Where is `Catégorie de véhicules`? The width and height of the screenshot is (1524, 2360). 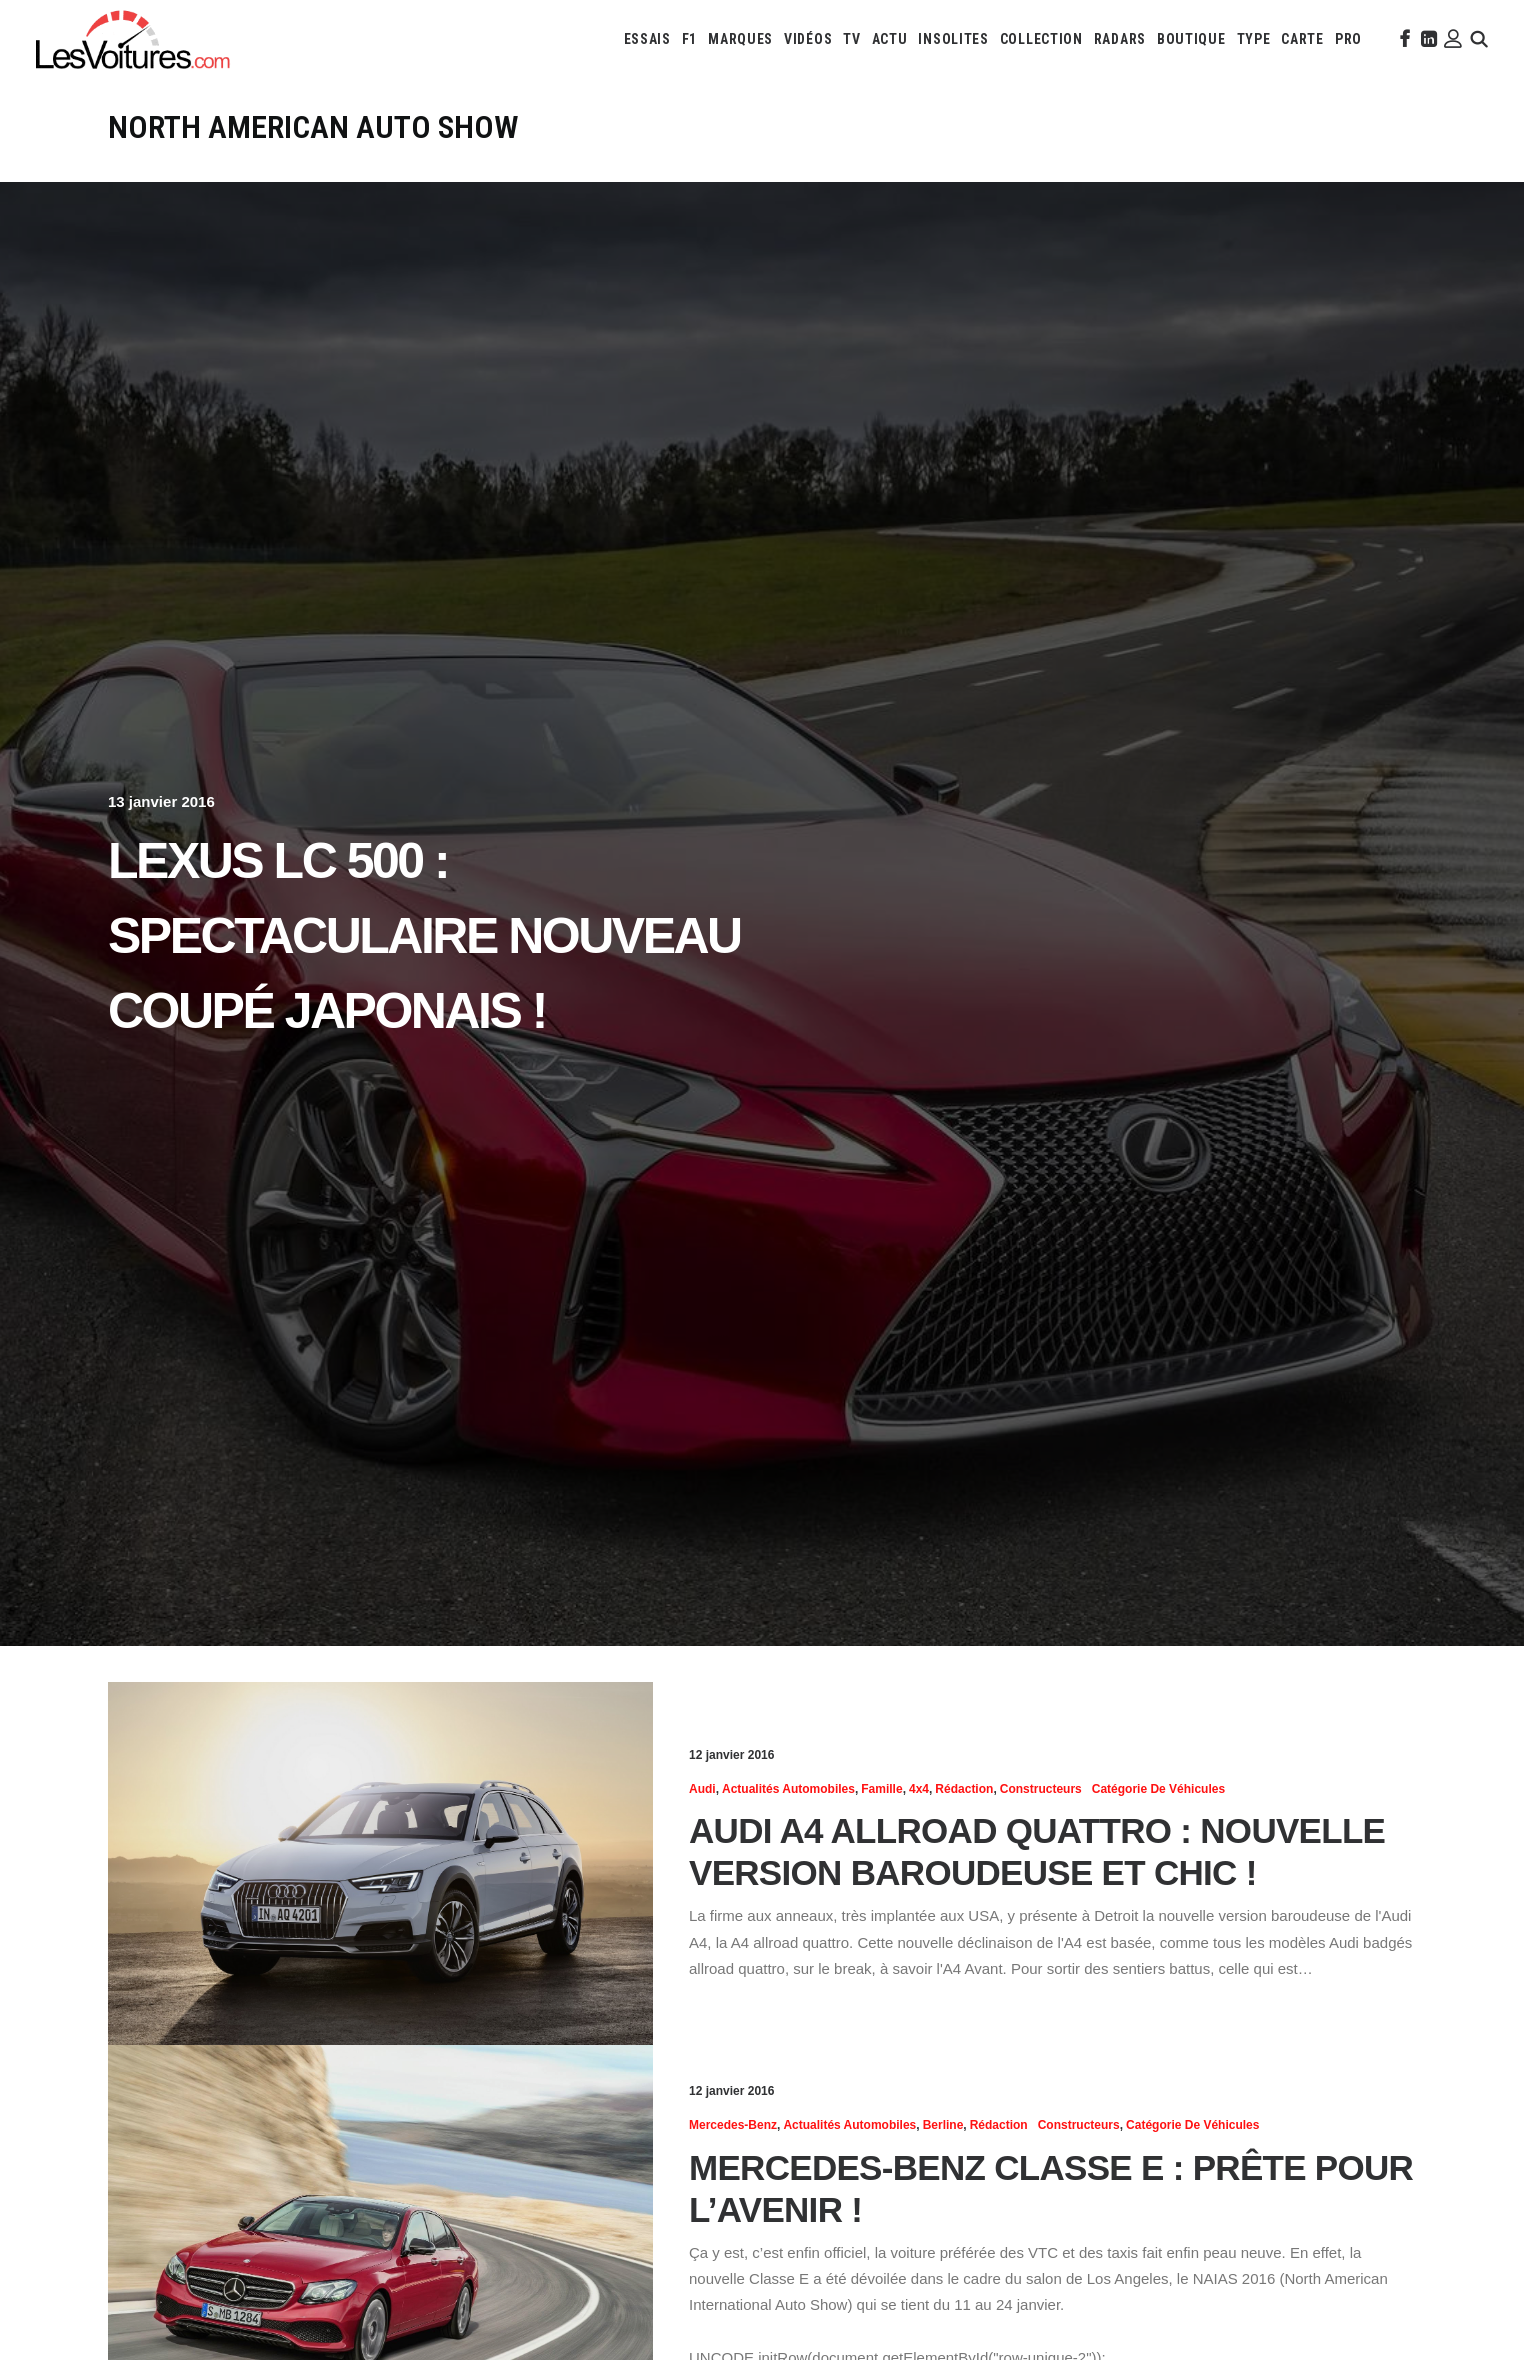
Catégorie de véhicules is located at coordinates (1158, 1789).